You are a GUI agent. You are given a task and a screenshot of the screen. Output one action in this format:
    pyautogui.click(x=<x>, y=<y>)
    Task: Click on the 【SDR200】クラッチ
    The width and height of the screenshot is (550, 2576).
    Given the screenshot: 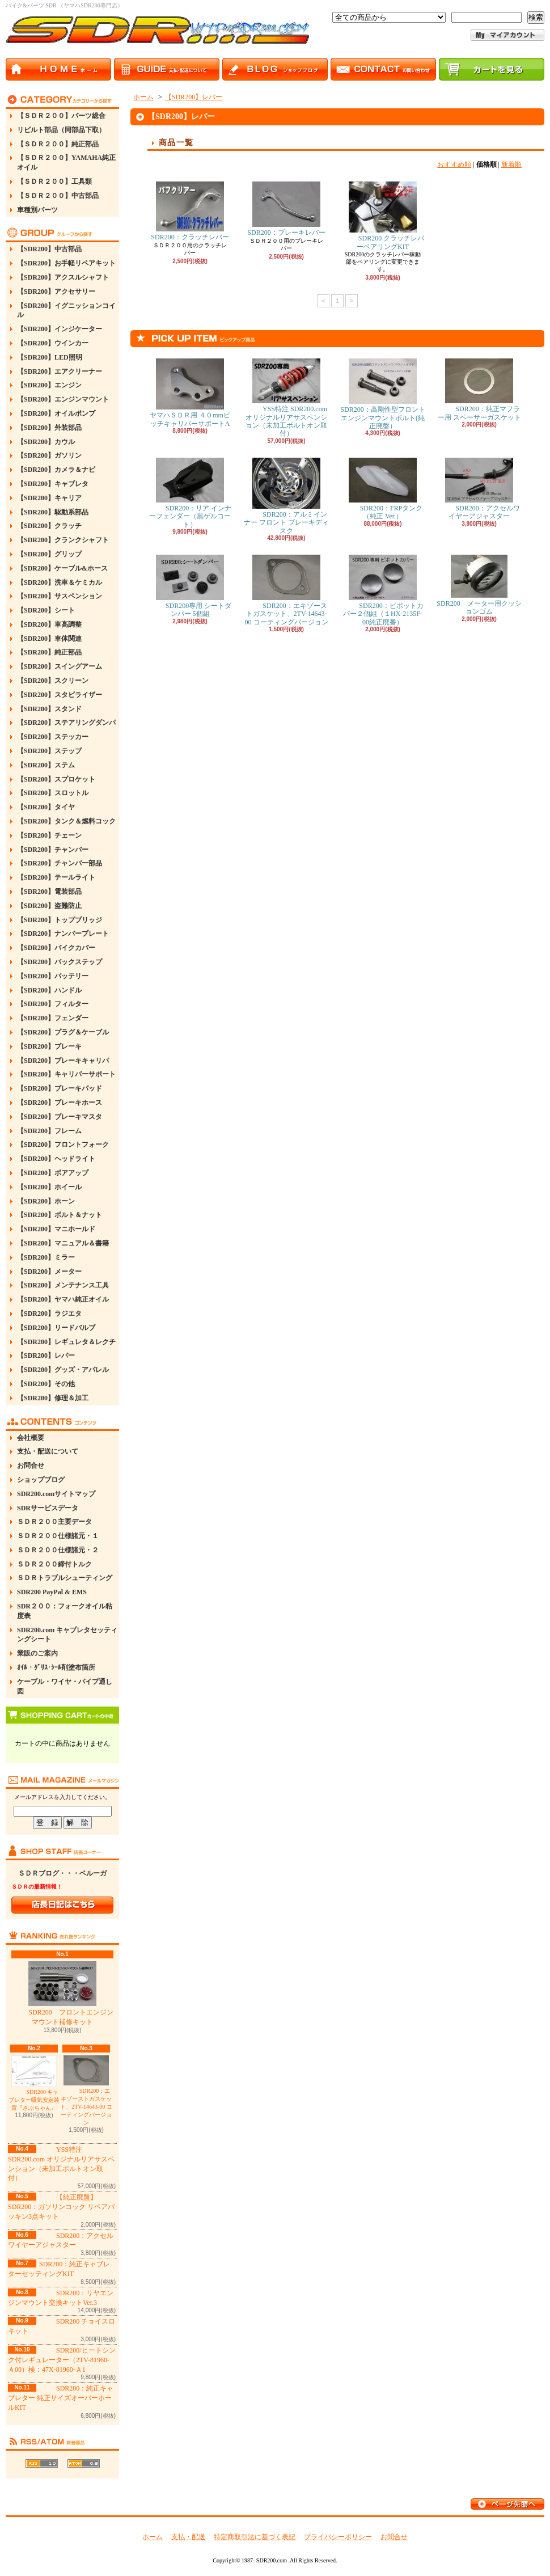 What is the action you would take?
    pyautogui.click(x=49, y=526)
    